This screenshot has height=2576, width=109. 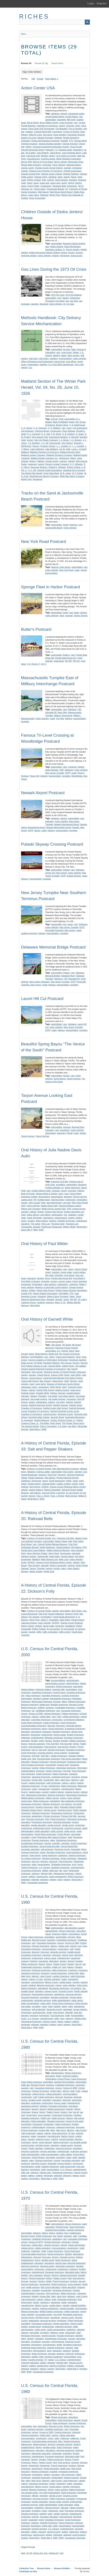 I want to click on drug abuse, so click(x=69, y=1275).